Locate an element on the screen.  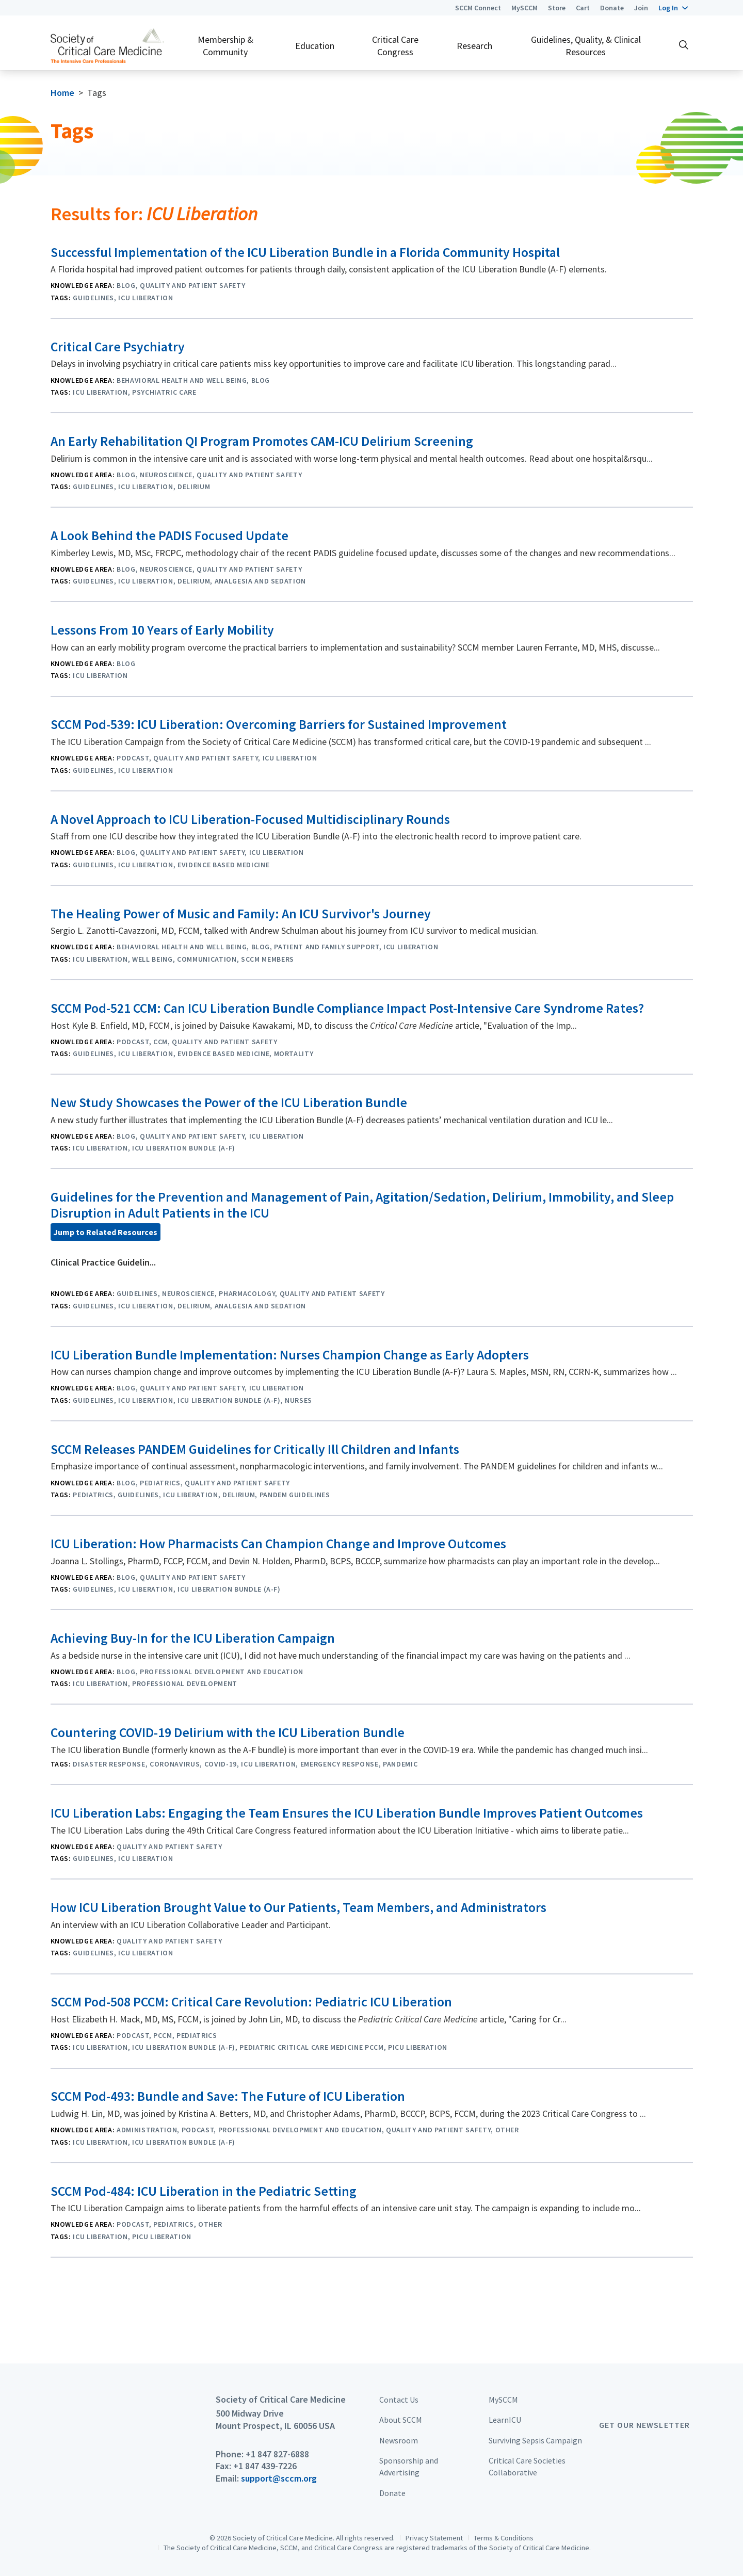
Join is located at coordinates (641, 7).